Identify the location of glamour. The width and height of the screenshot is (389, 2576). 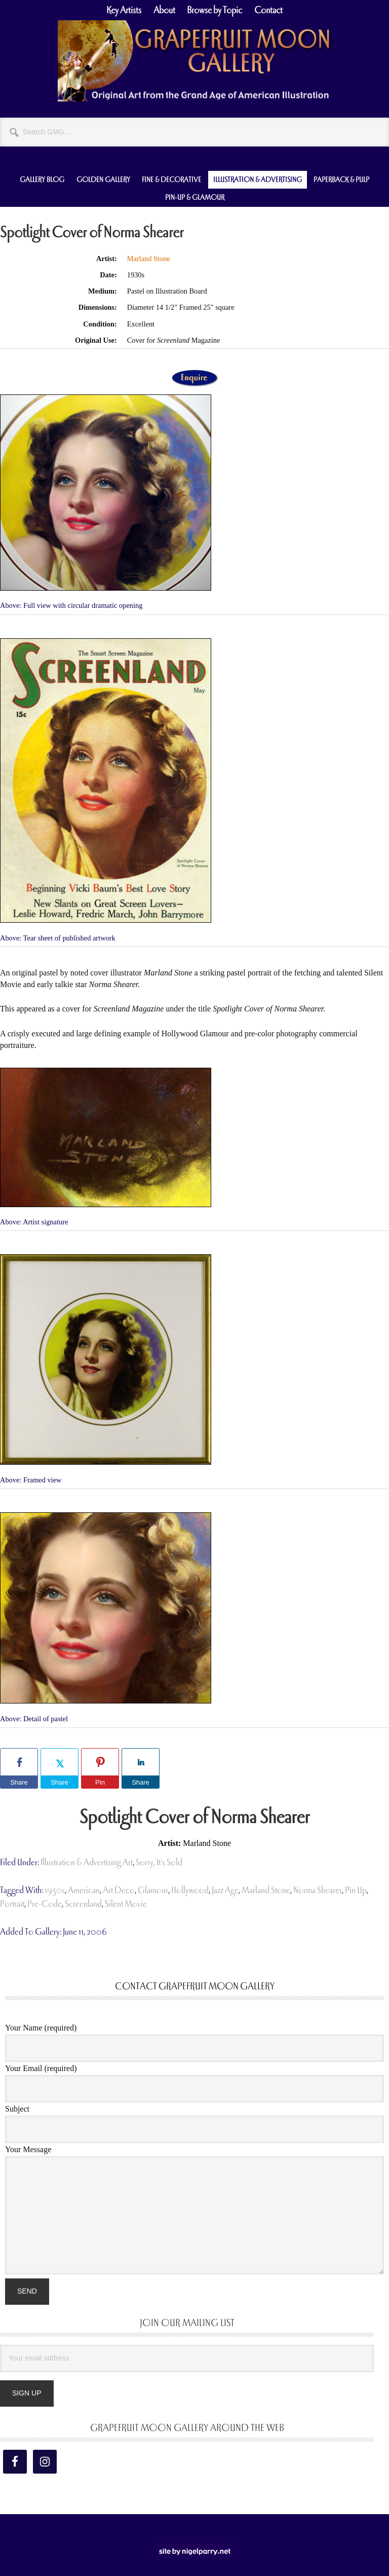
(153, 1890).